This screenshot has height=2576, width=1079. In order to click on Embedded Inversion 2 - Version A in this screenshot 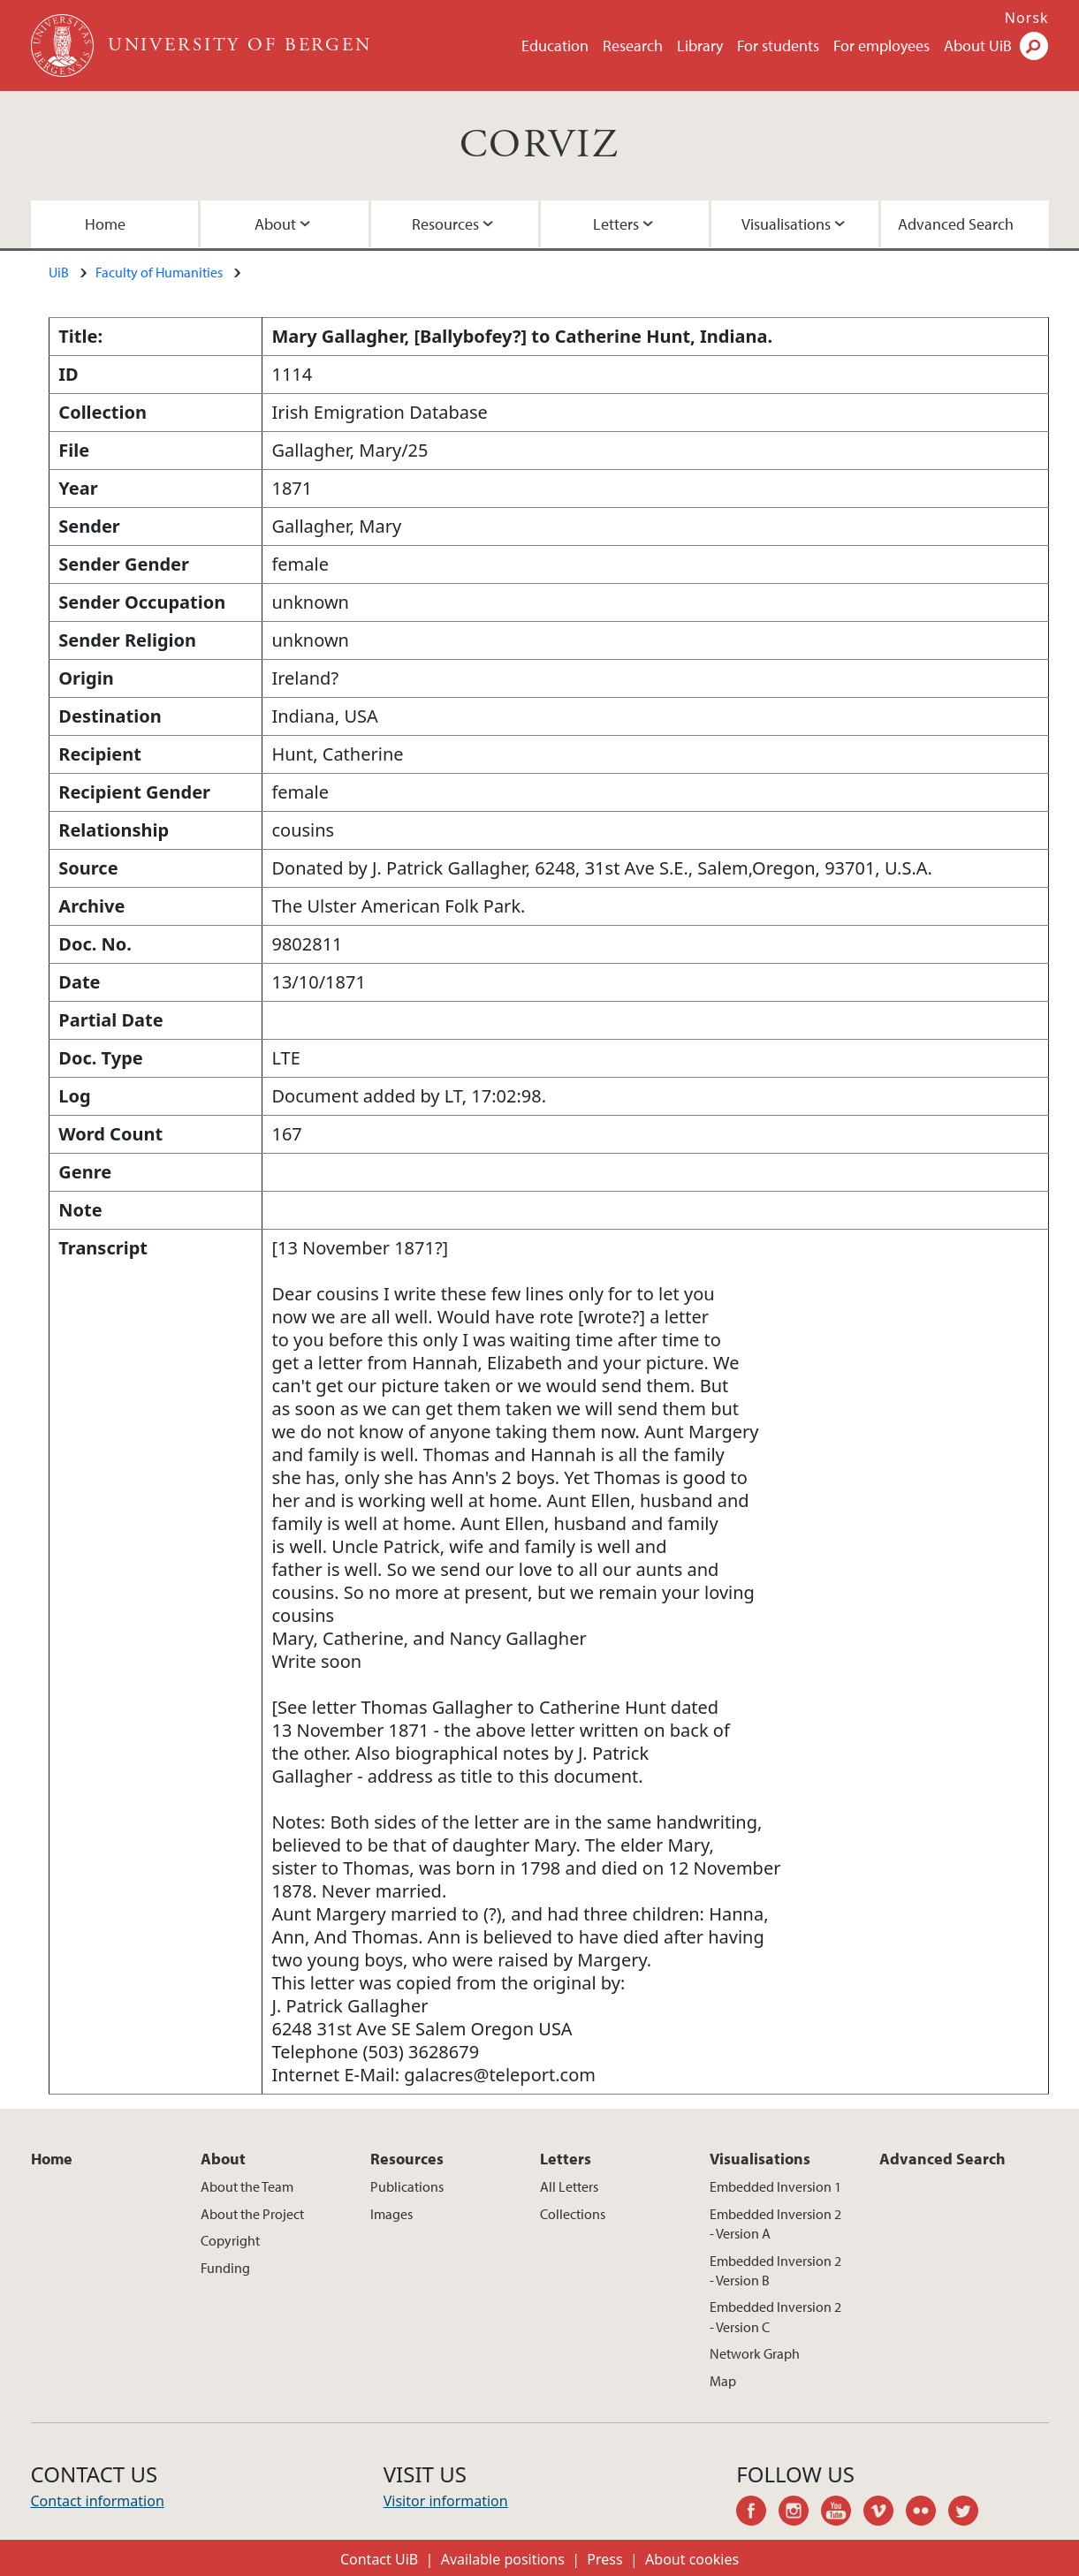, I will do `click(775, 2223)`.